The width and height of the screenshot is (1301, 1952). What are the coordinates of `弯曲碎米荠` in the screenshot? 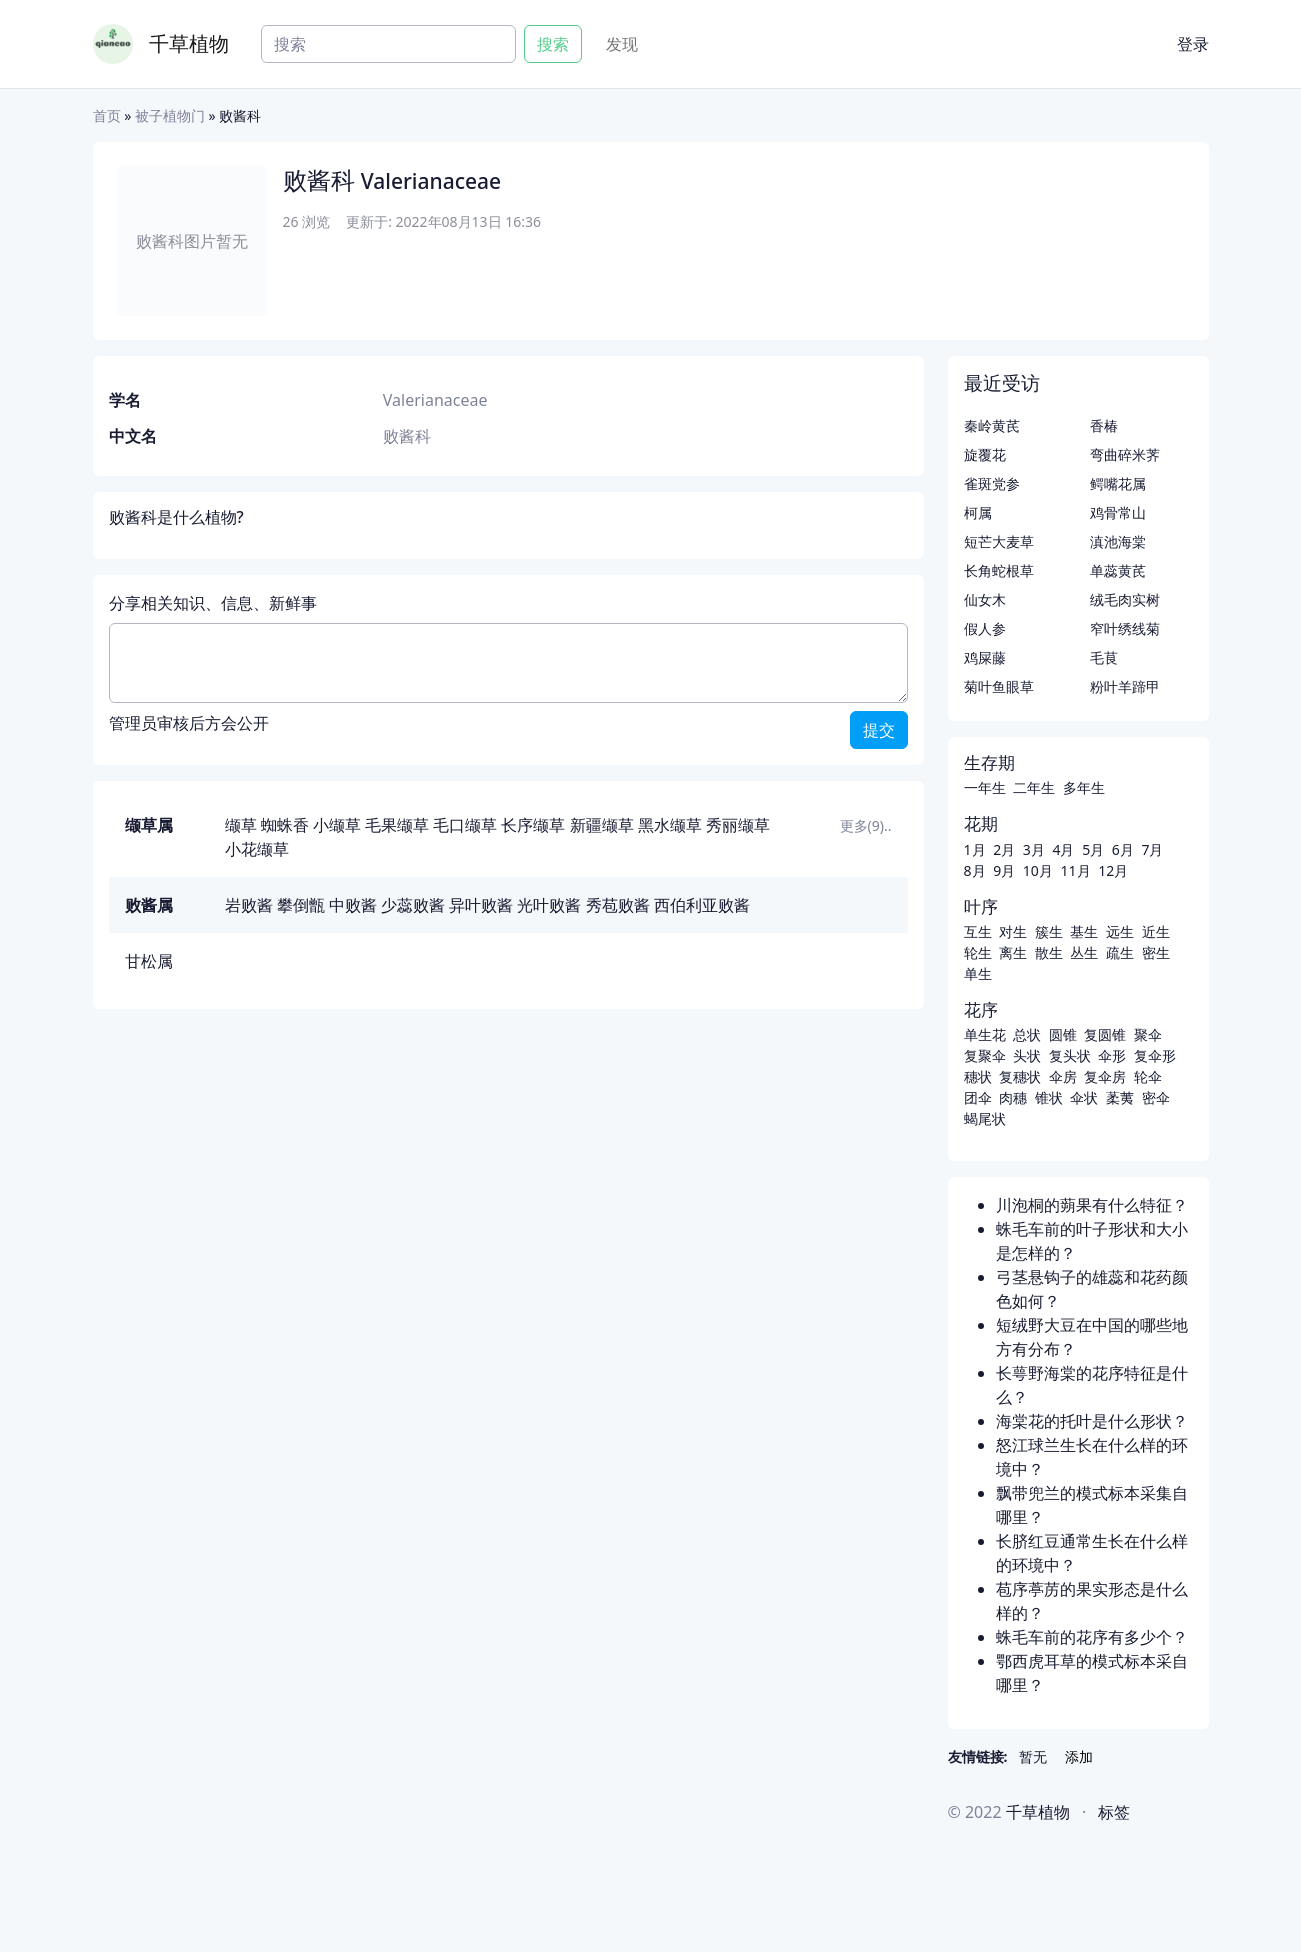 It's located at (1125, 454).